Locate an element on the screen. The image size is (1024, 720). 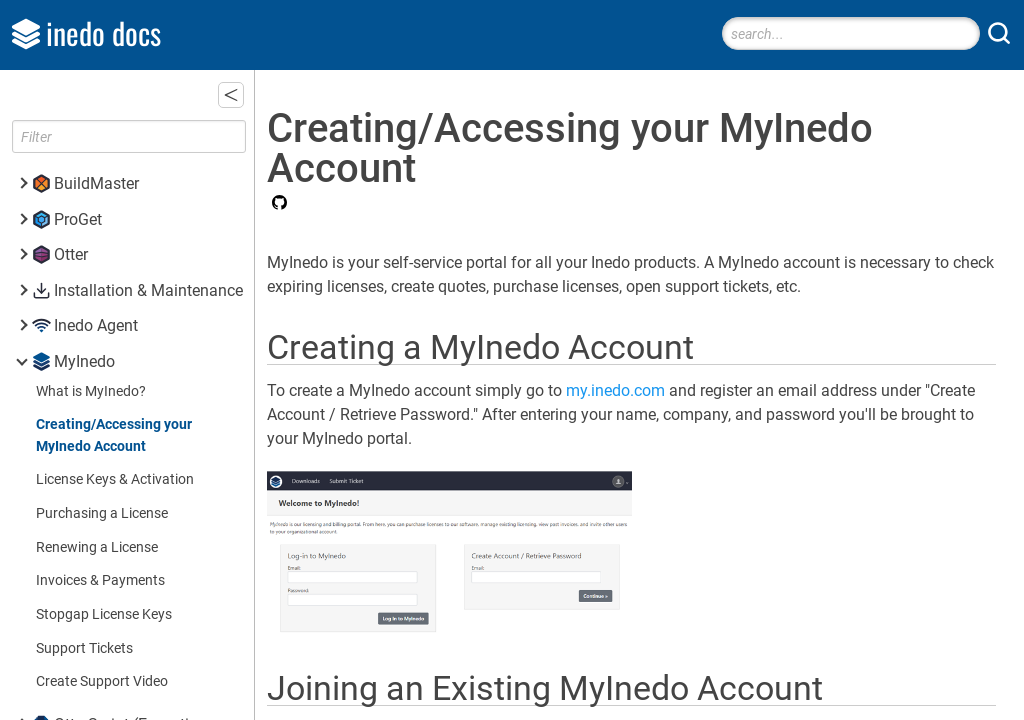
my.inedo.com is located at coordinates (643, 390).